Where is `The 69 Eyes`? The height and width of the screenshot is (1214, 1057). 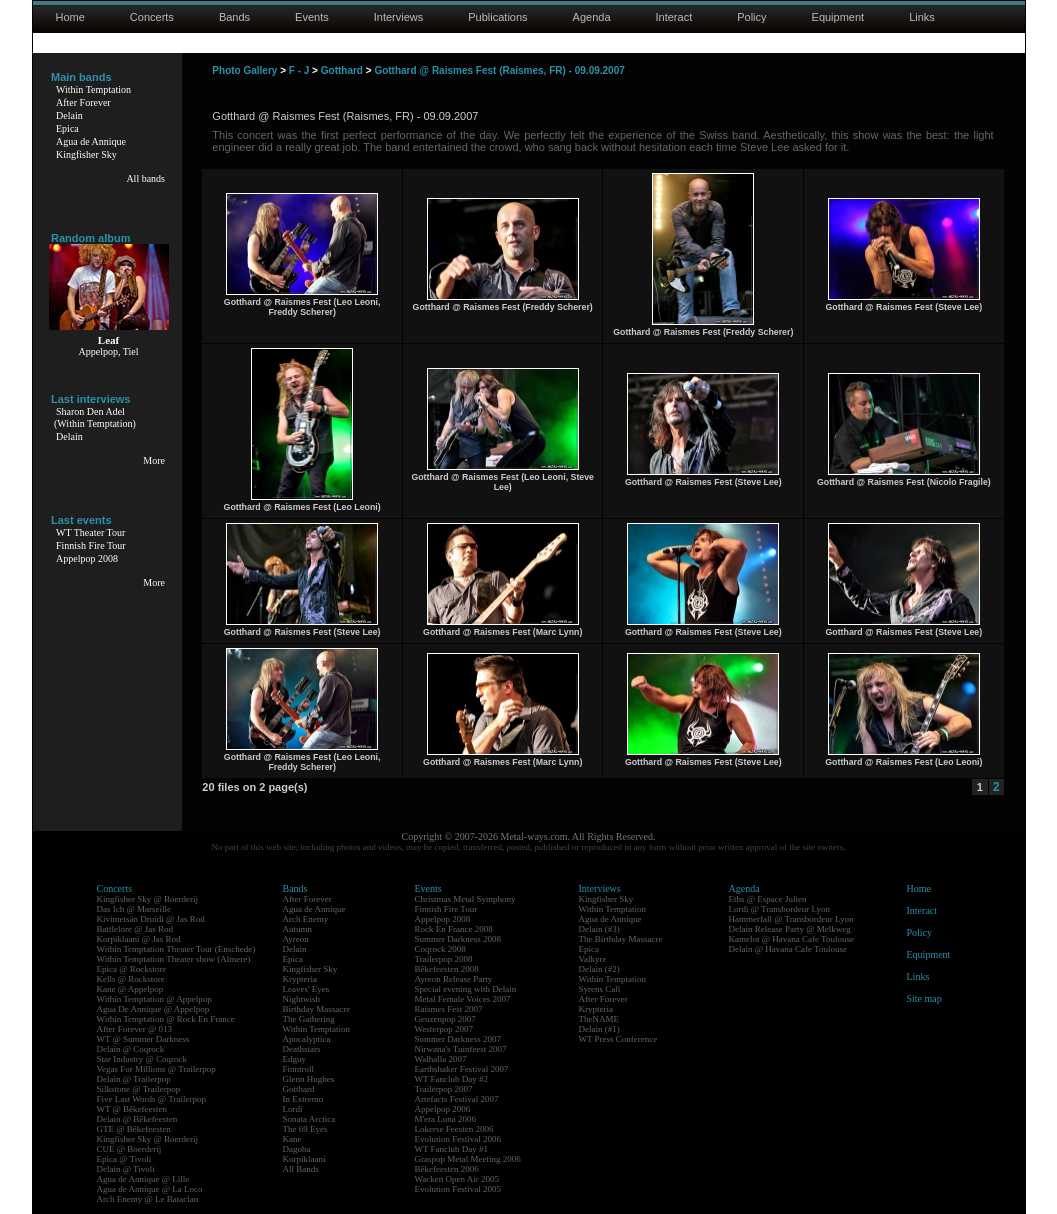
The 69 Eyes is located at coordinates (305, 1129).